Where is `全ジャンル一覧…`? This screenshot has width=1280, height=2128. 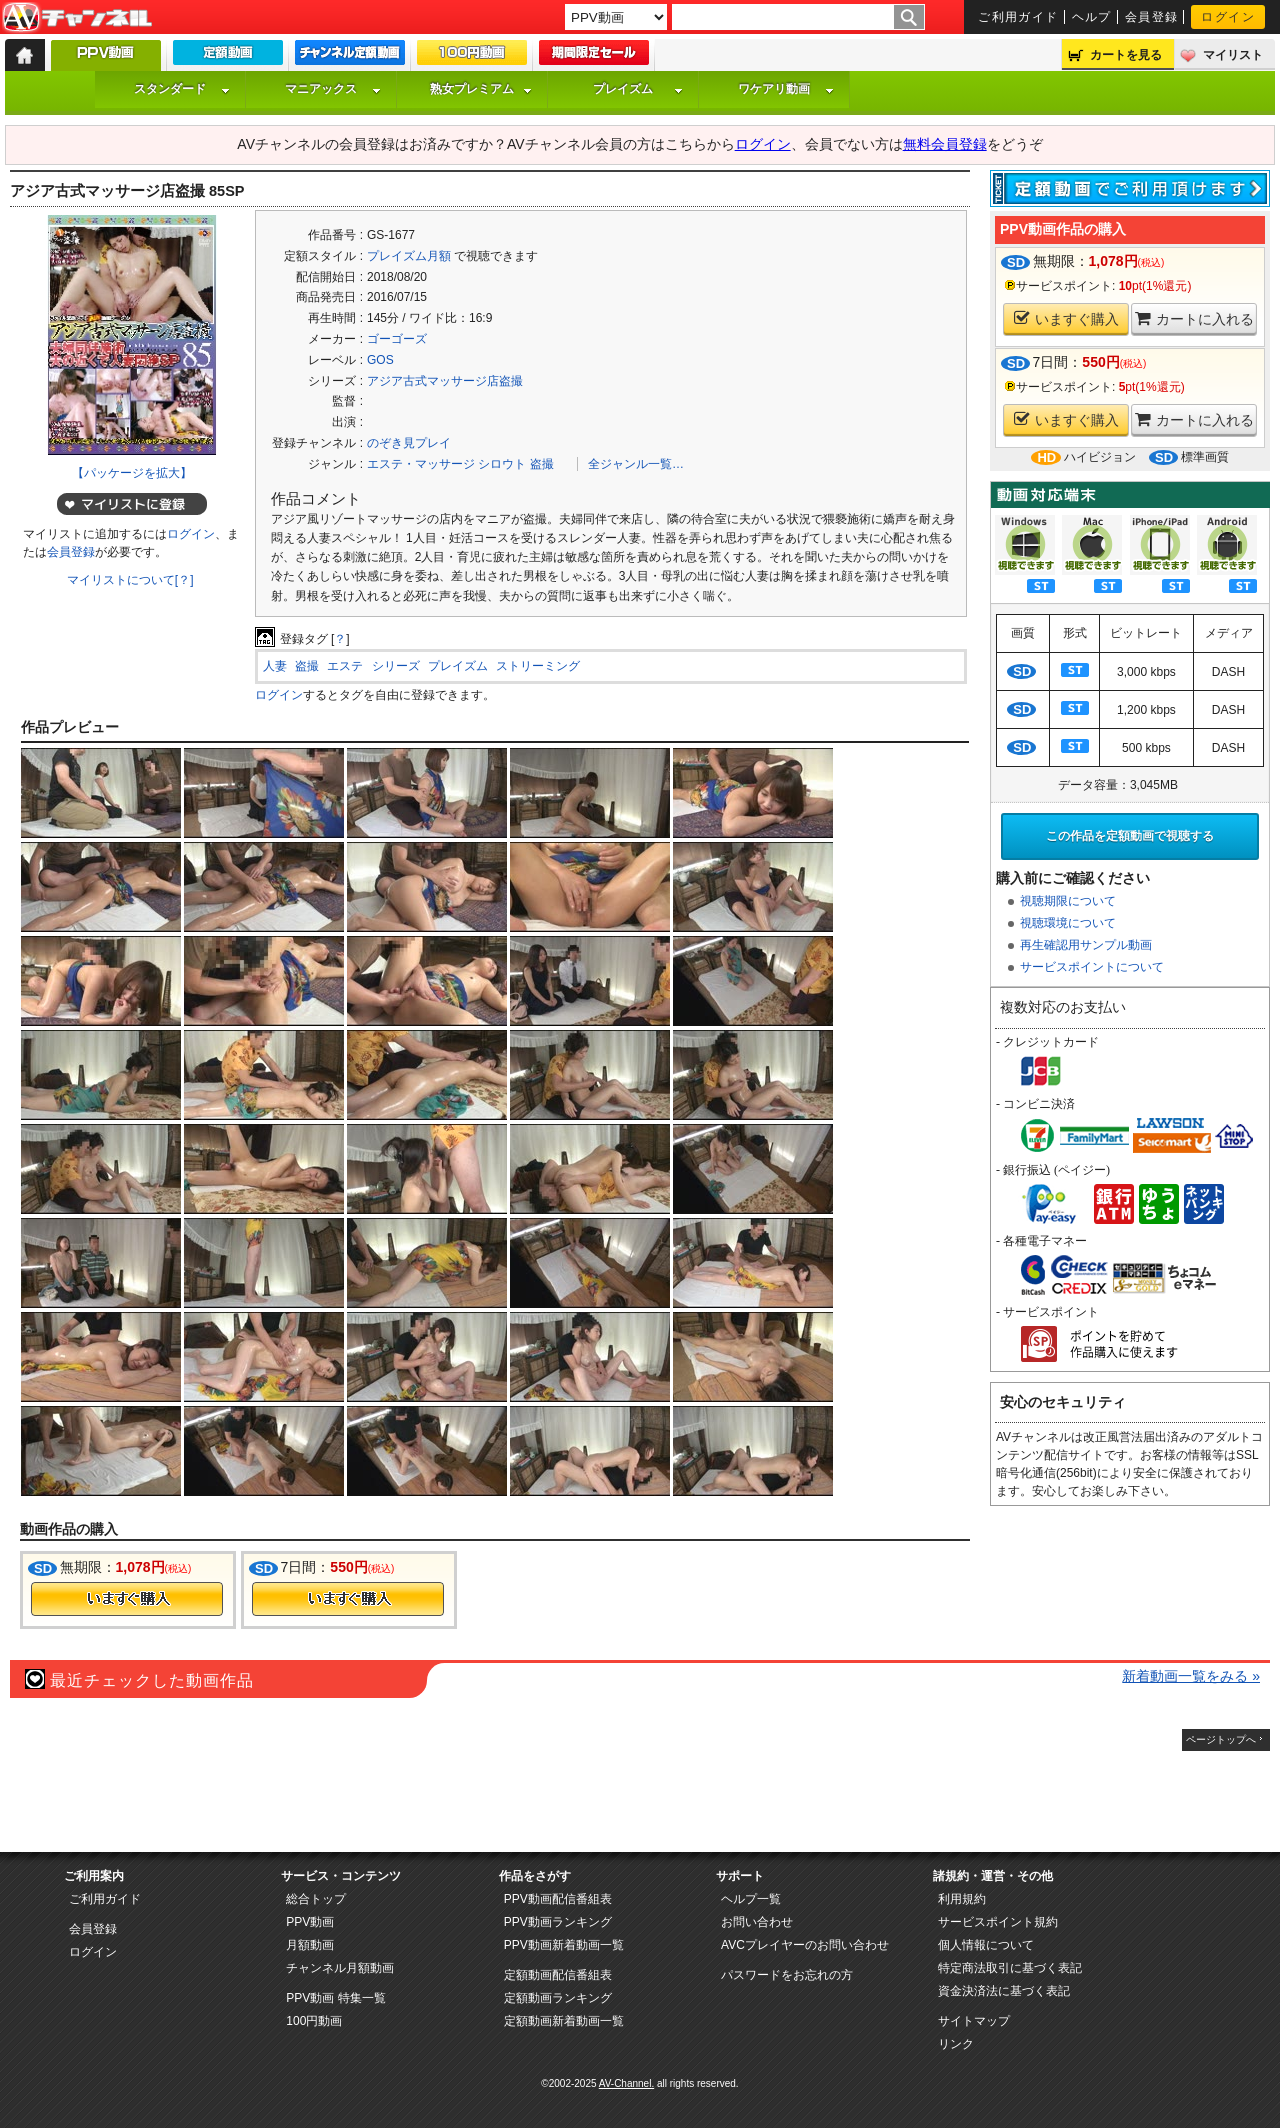
全ジャンル一覧… is located at coordinates (636, 464).